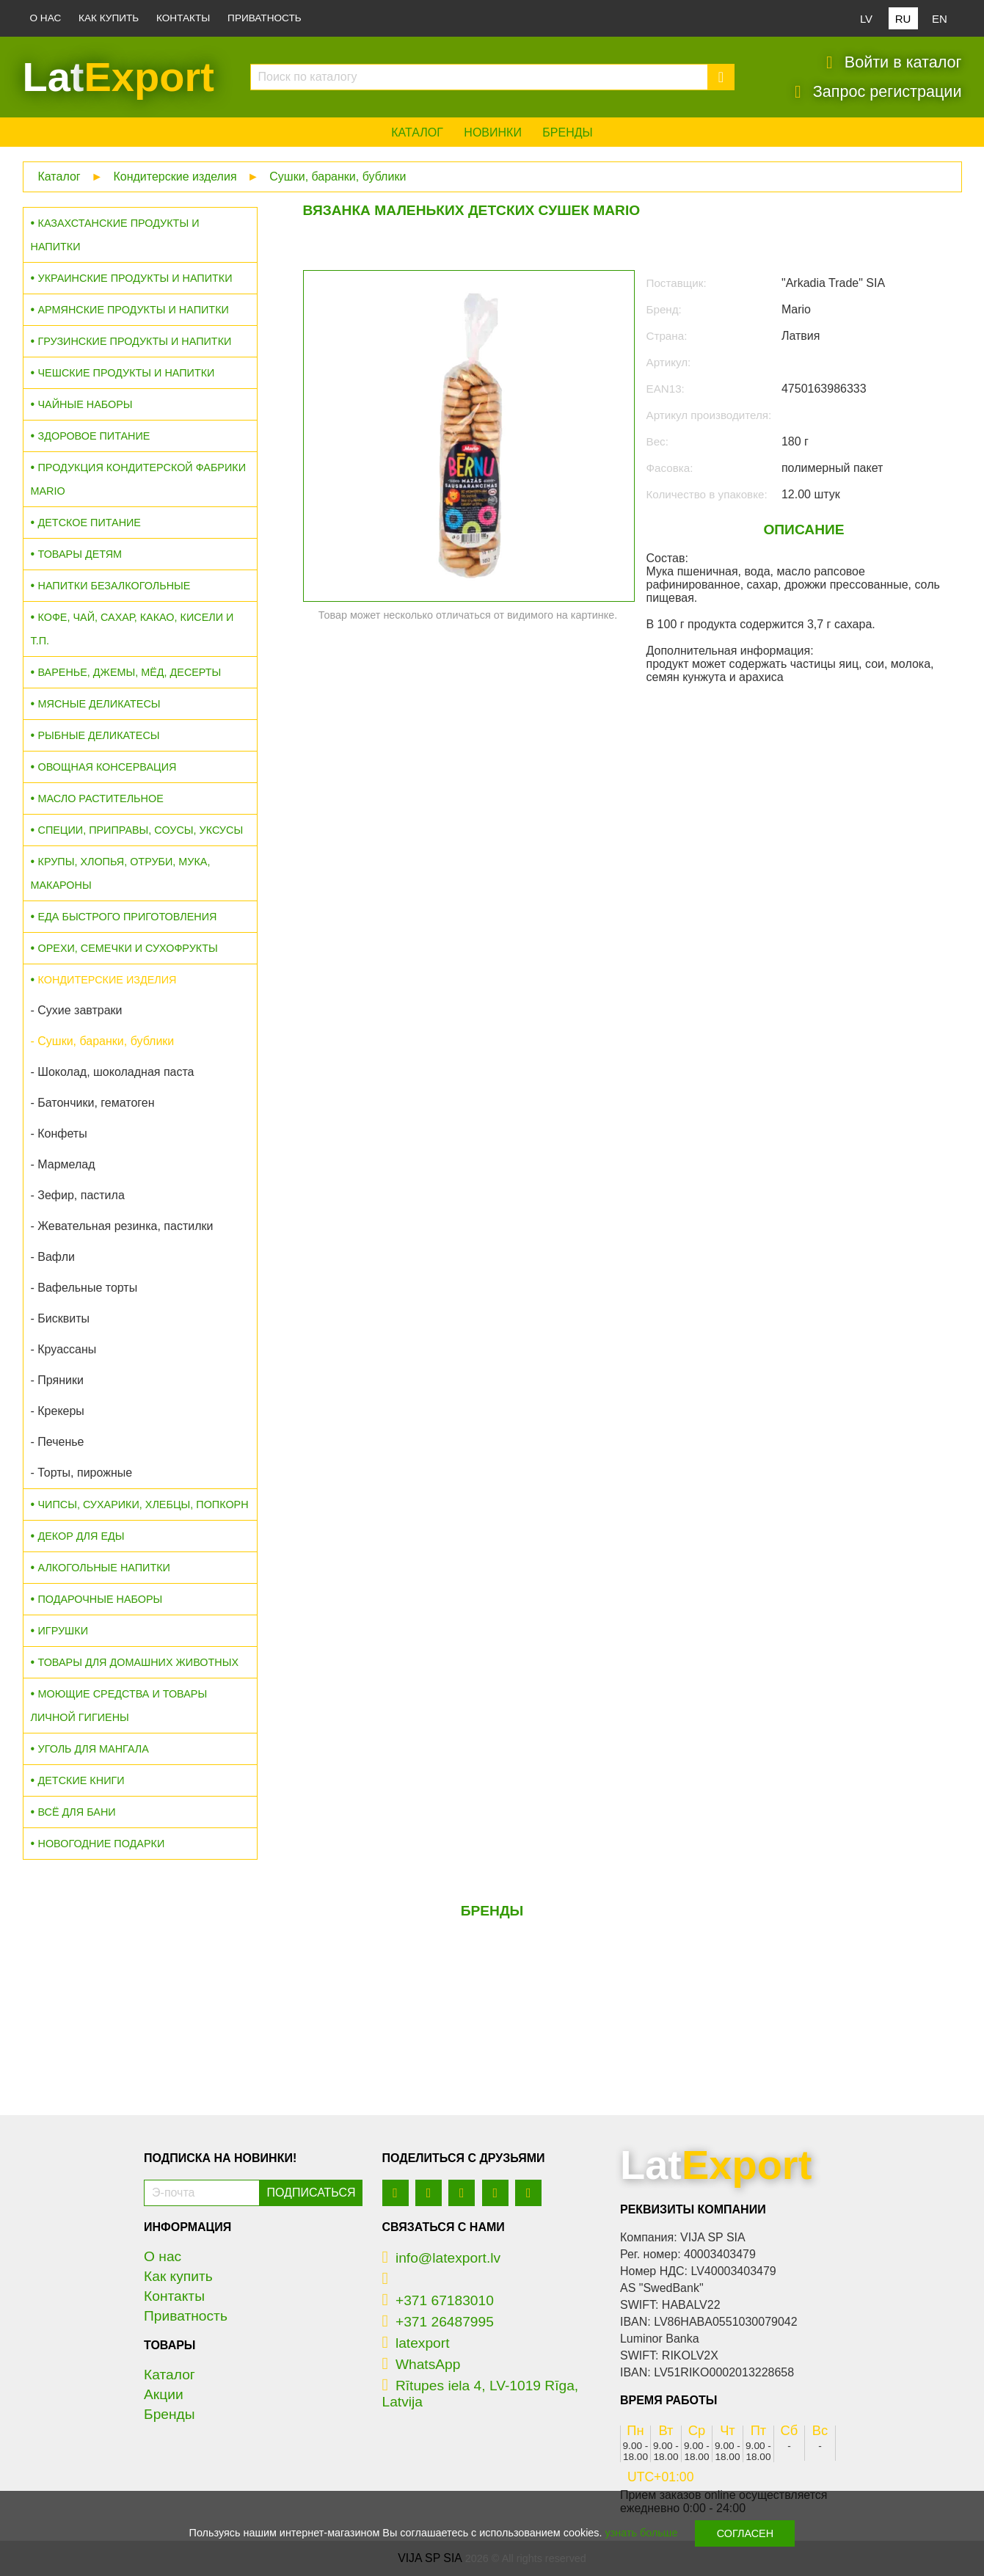 This screenshot has width=984, height=2576. What do you see at coordinates (132, 629) in the screenshot?
I see `Кофе, чай, сахар, какао, кисели и т.п.` at bounding box center [132, 629].